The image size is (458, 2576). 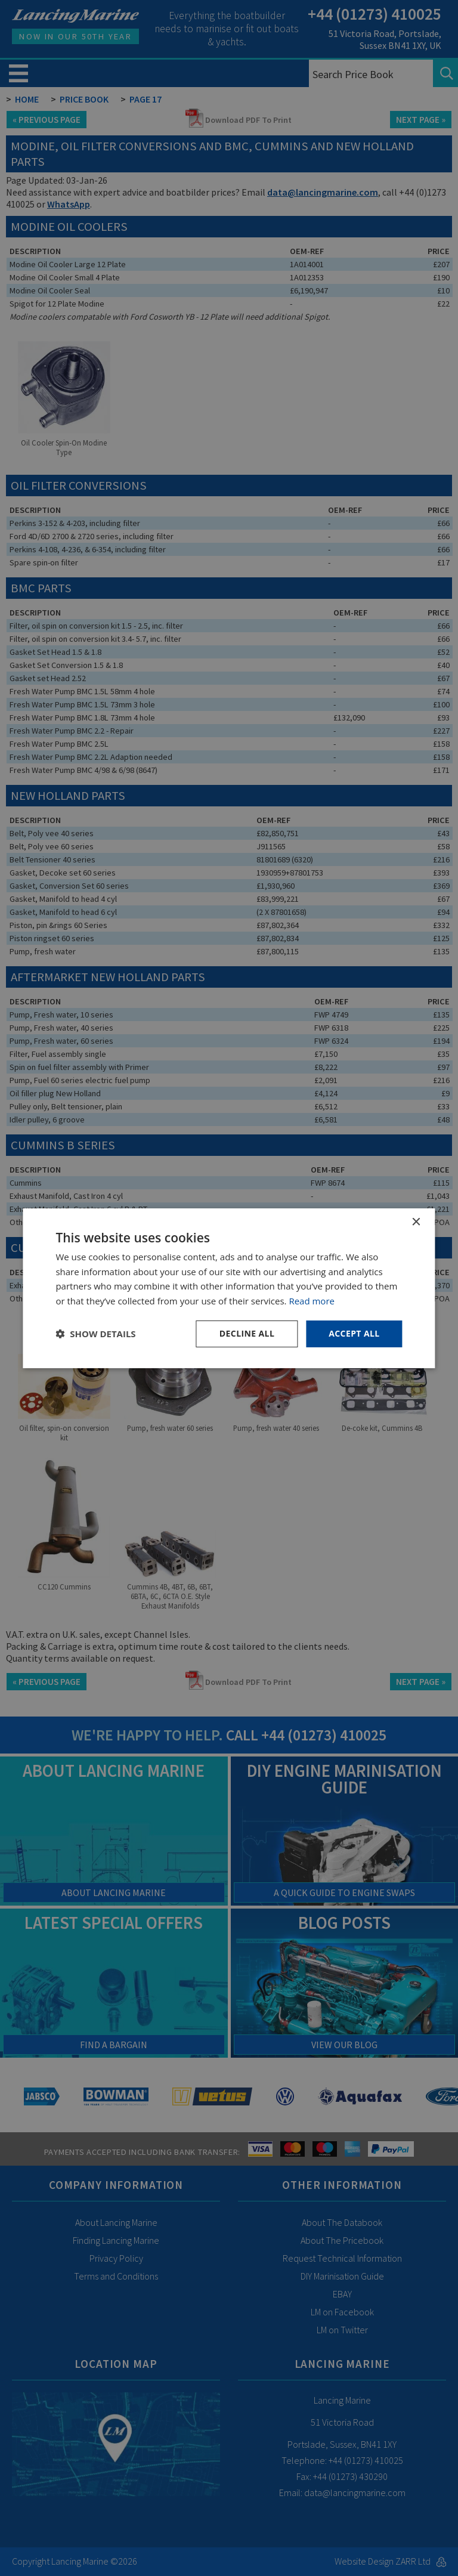 What do you see at coordinates (229, 1288) in the screenshot?
I see `[dialog]` at bounding box center [229, 1288].